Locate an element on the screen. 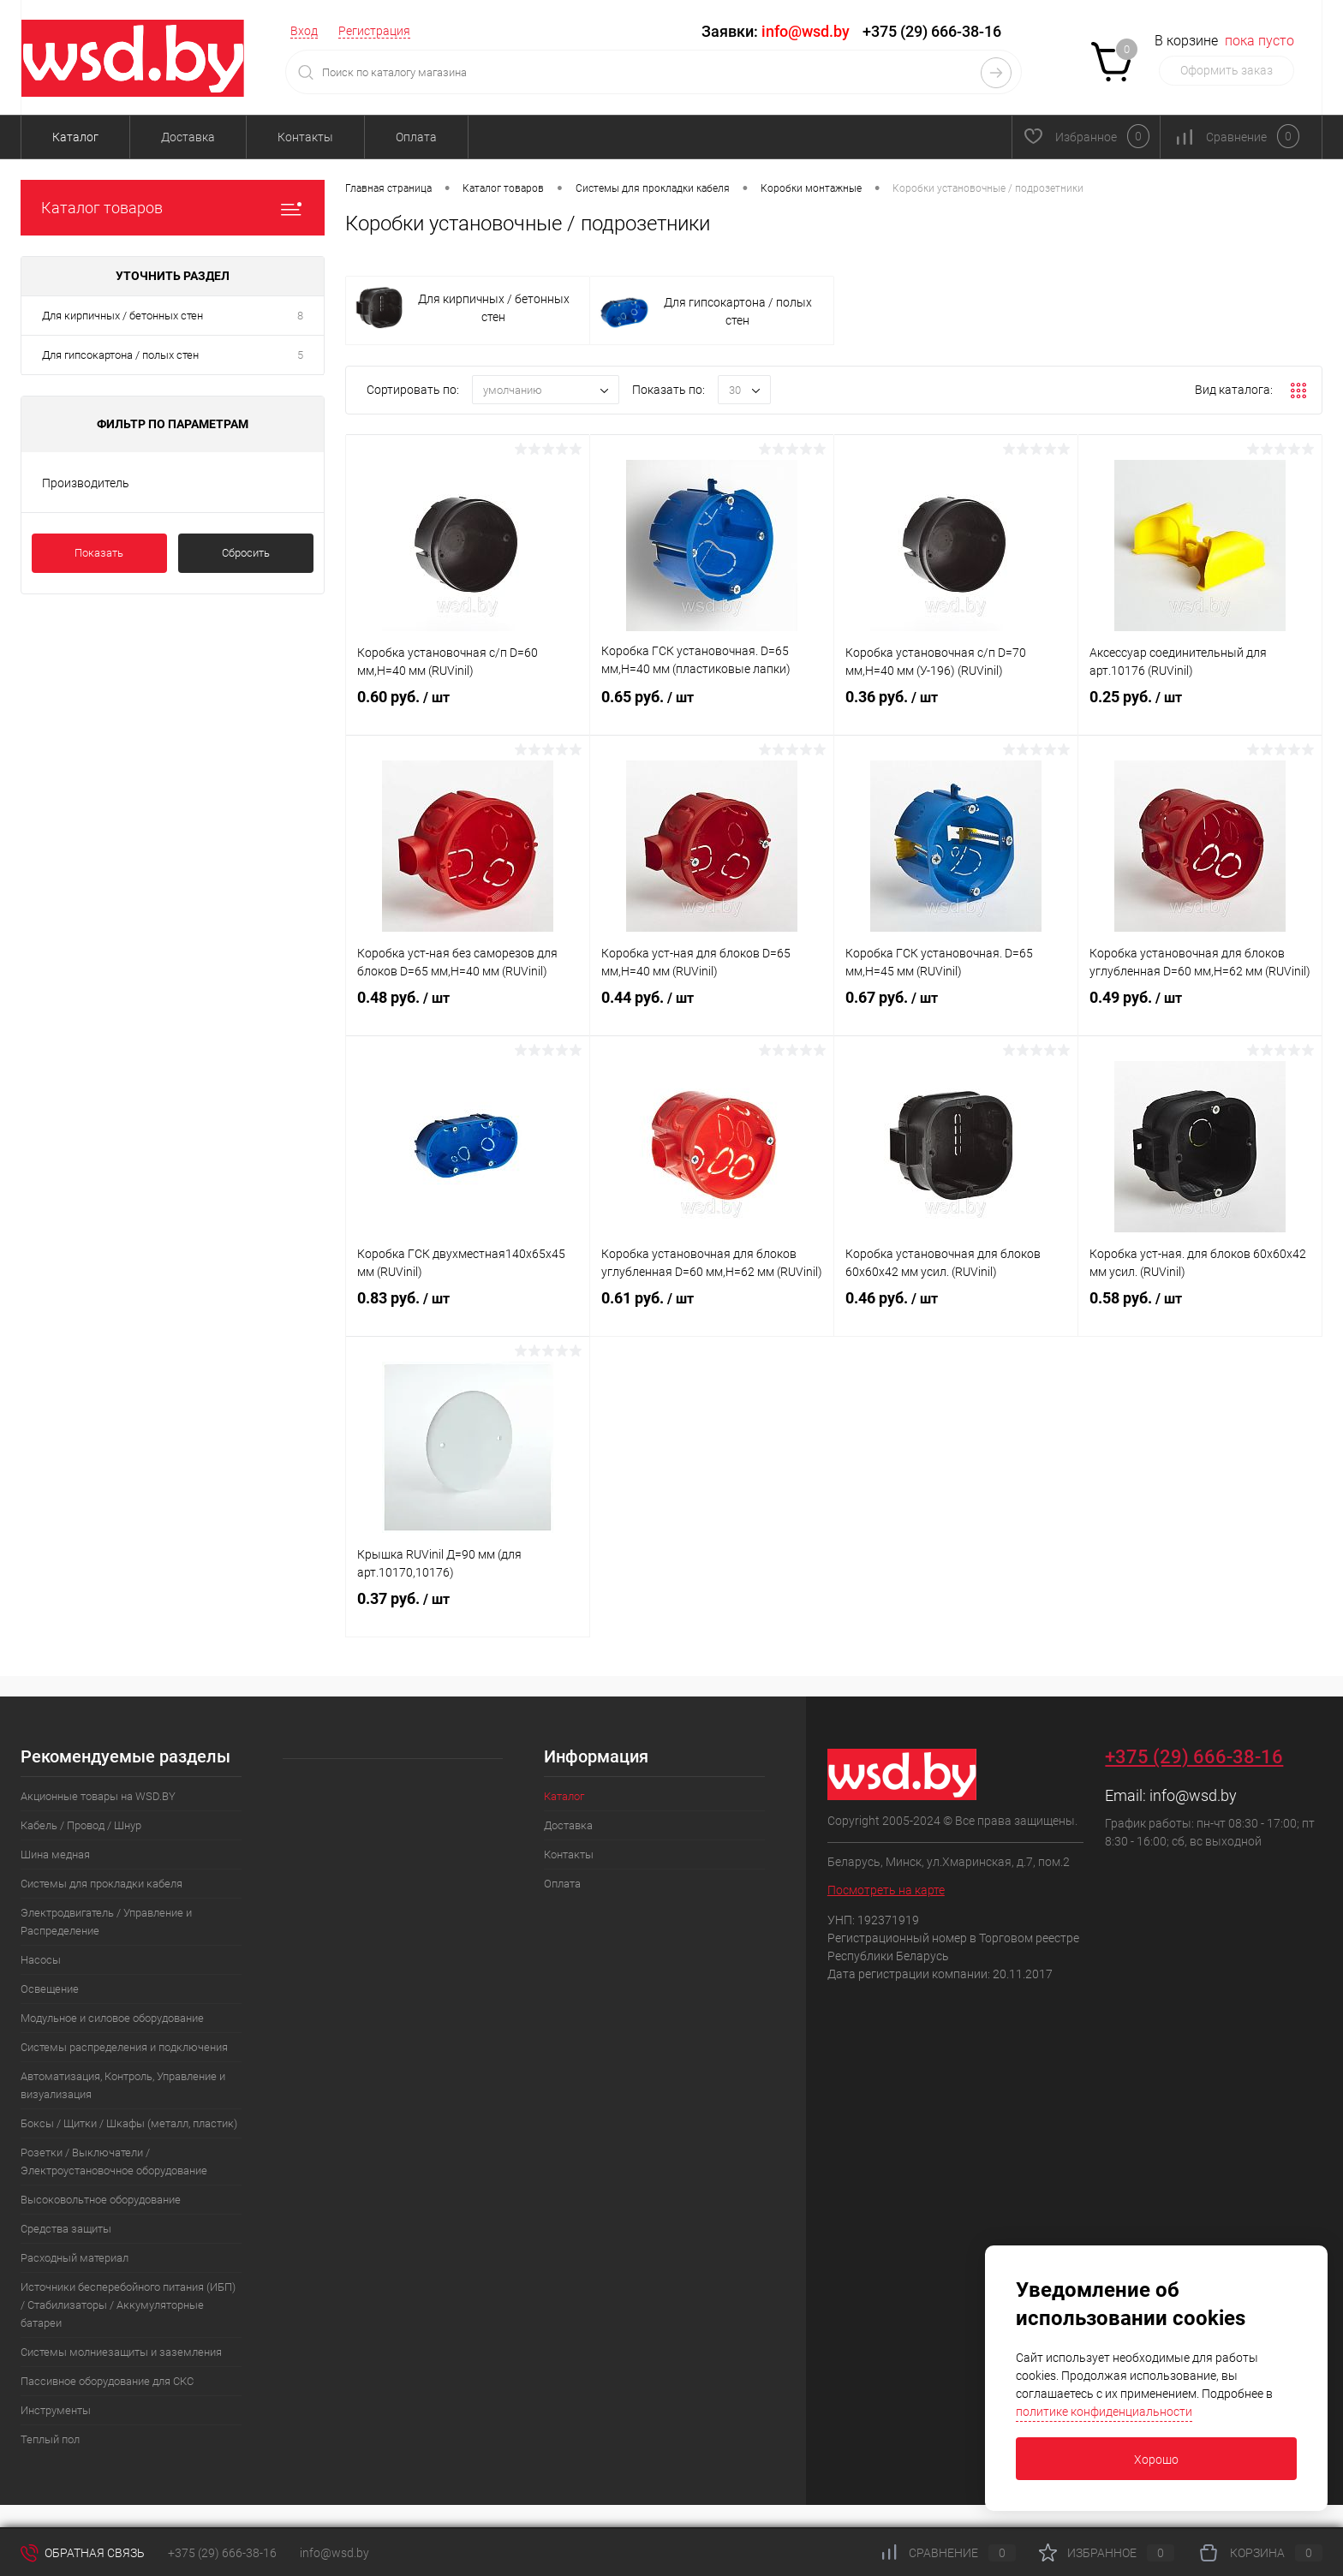 Image resolution: width=1343 pixels, height=2576 pixels. 0.49 руб. is located at coordinates (1199, 1011).